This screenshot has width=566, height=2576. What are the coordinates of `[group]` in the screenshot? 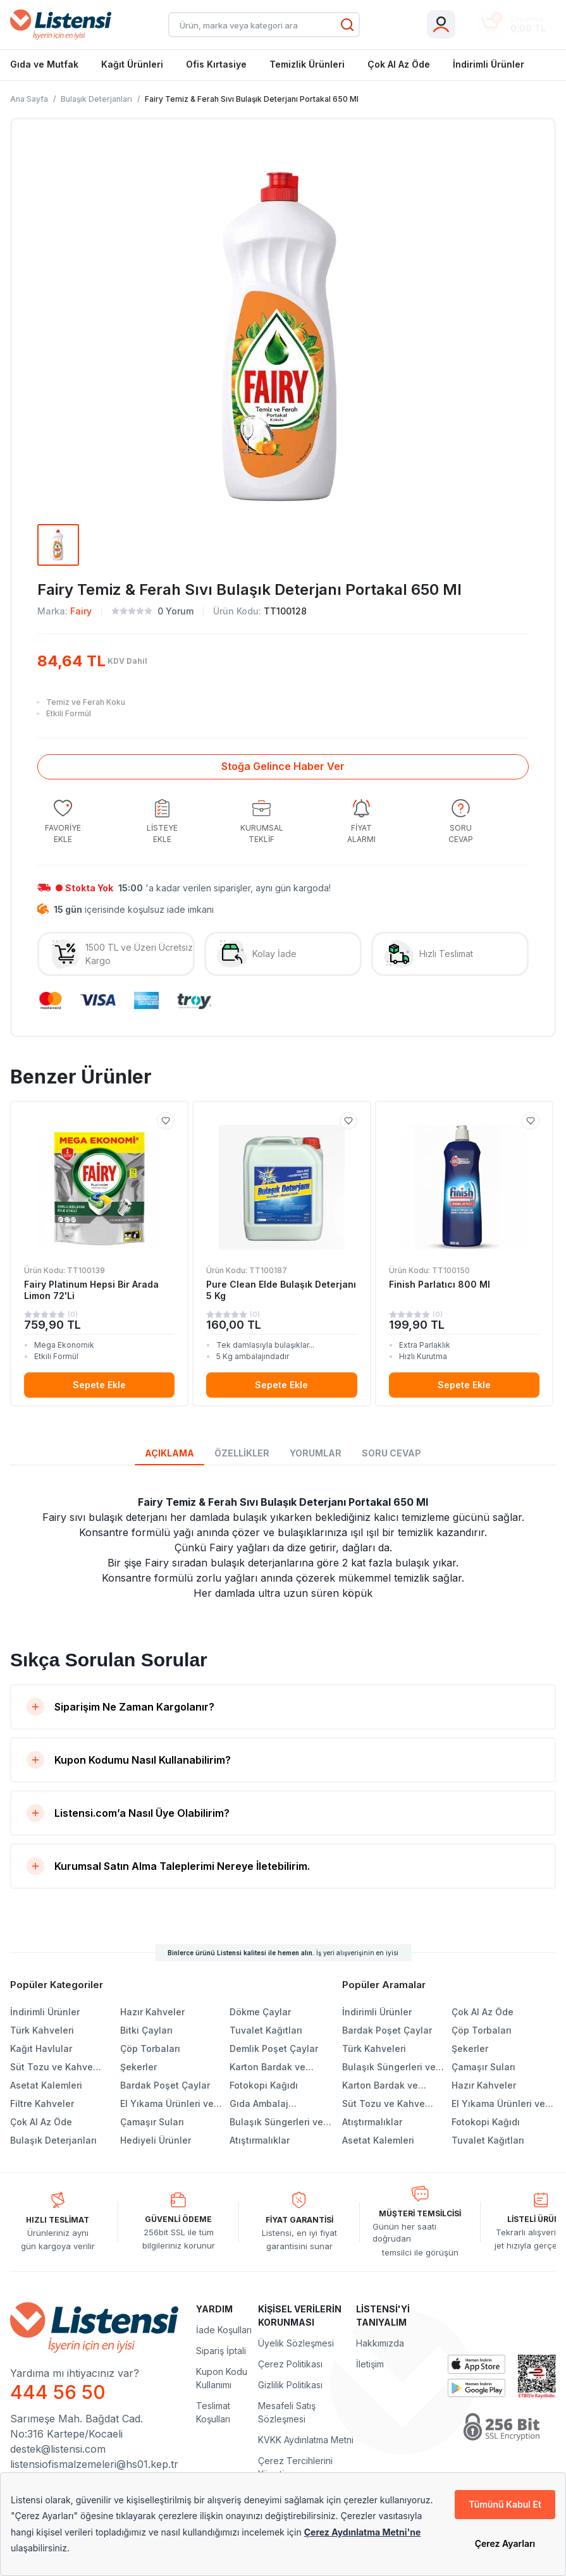 It's located at (62, 822).